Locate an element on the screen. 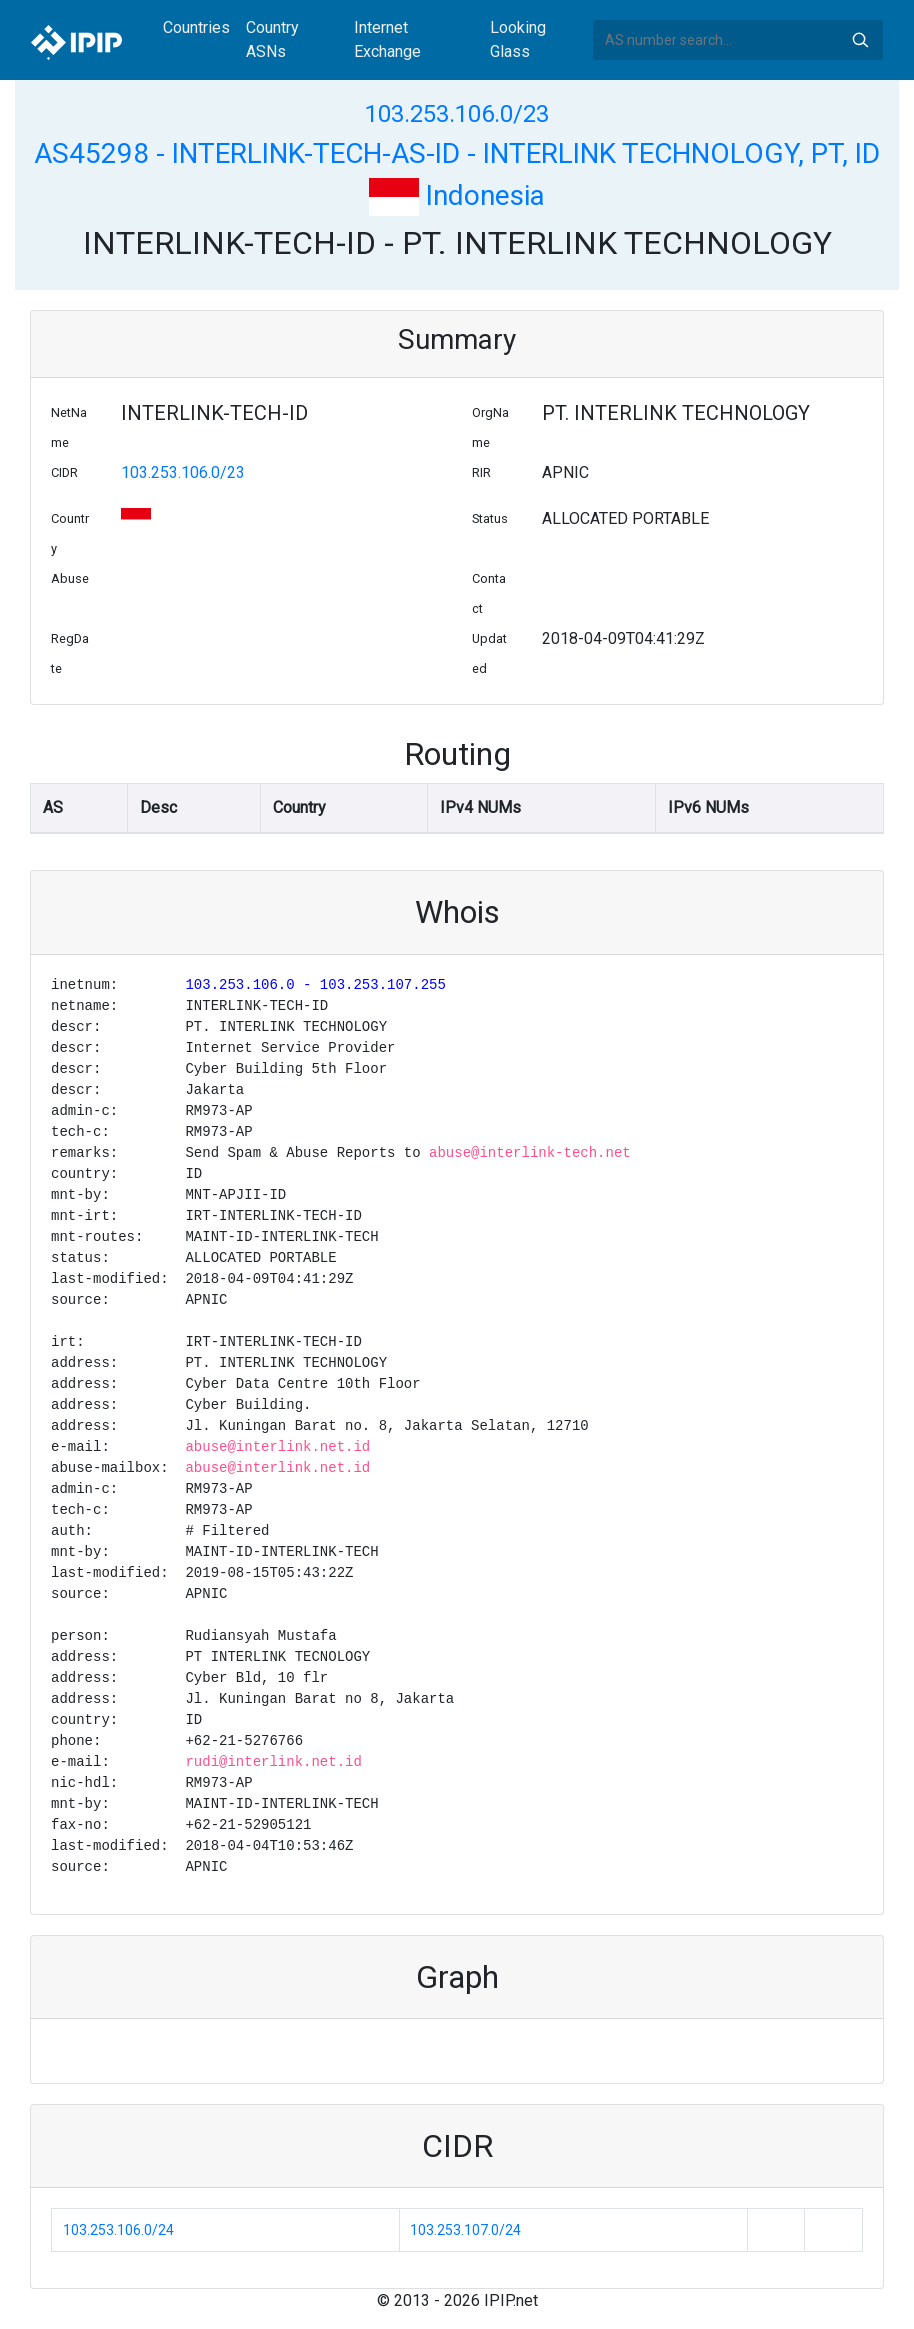  Country ASNs is located at coordinates (272, 39).